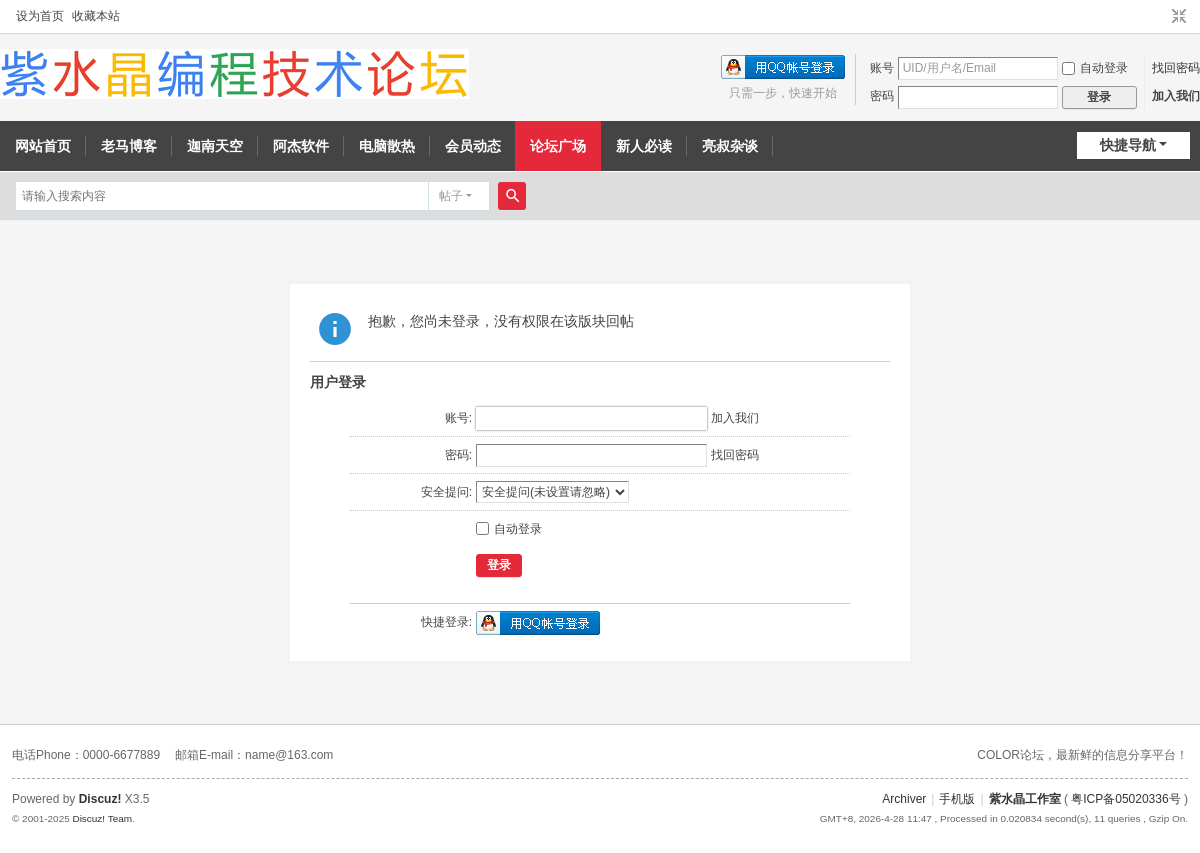 The width and height of the screenshot is (1200, 853). What do you see at coordinates (301, 146) in the screenshot?
I see `阿杰软件` at bounding box center [301, 146].